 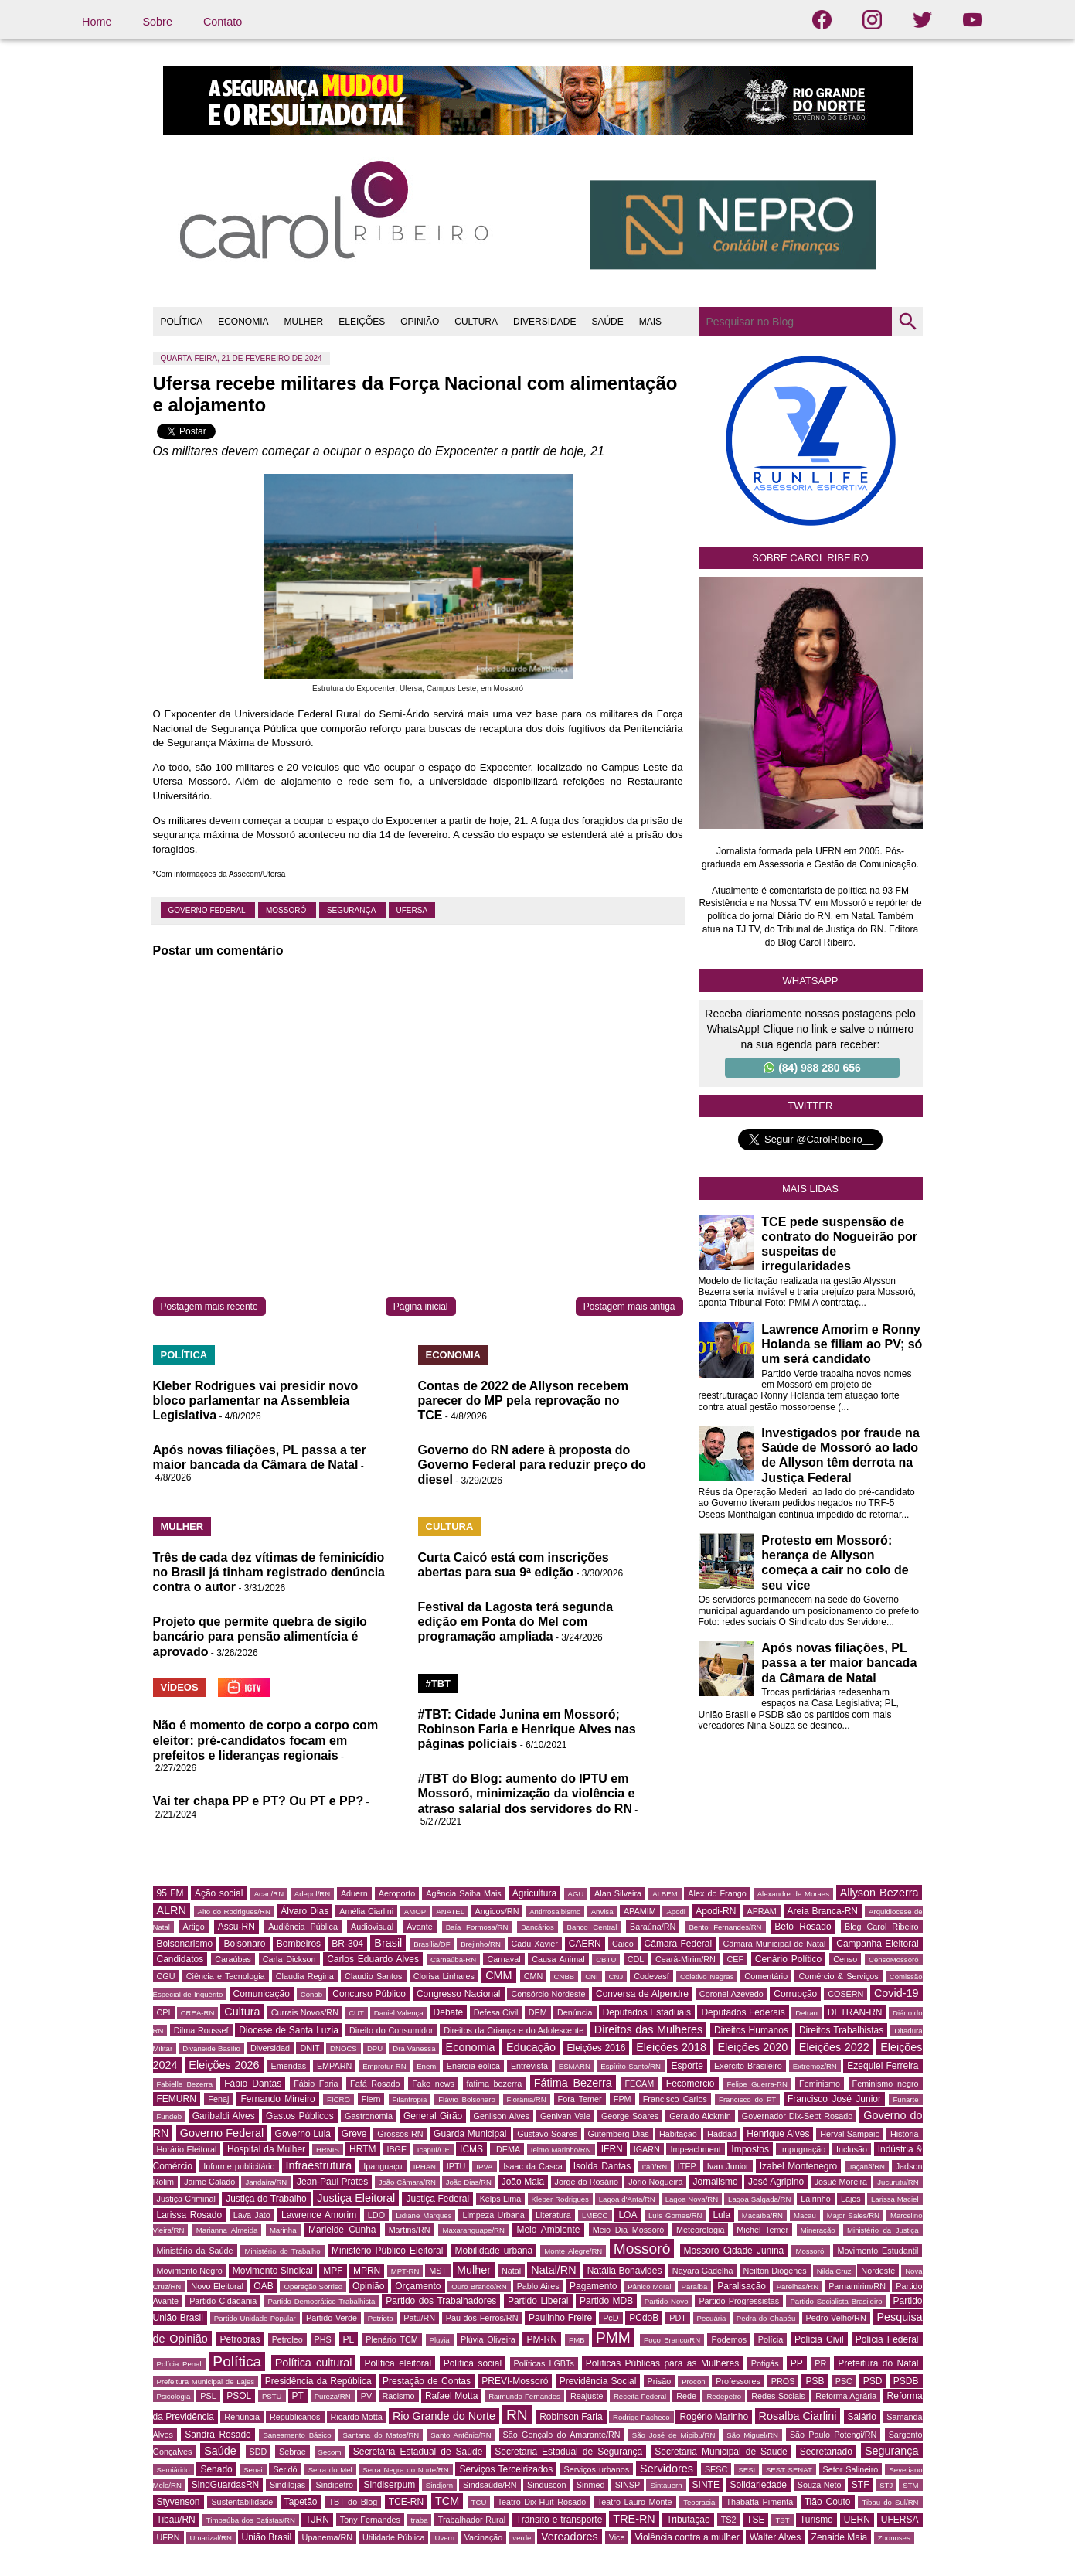 What do you see at coordinates (450, 1911) in the screenshot?
I see `ANATEL` at bounding box center [450, 1911].